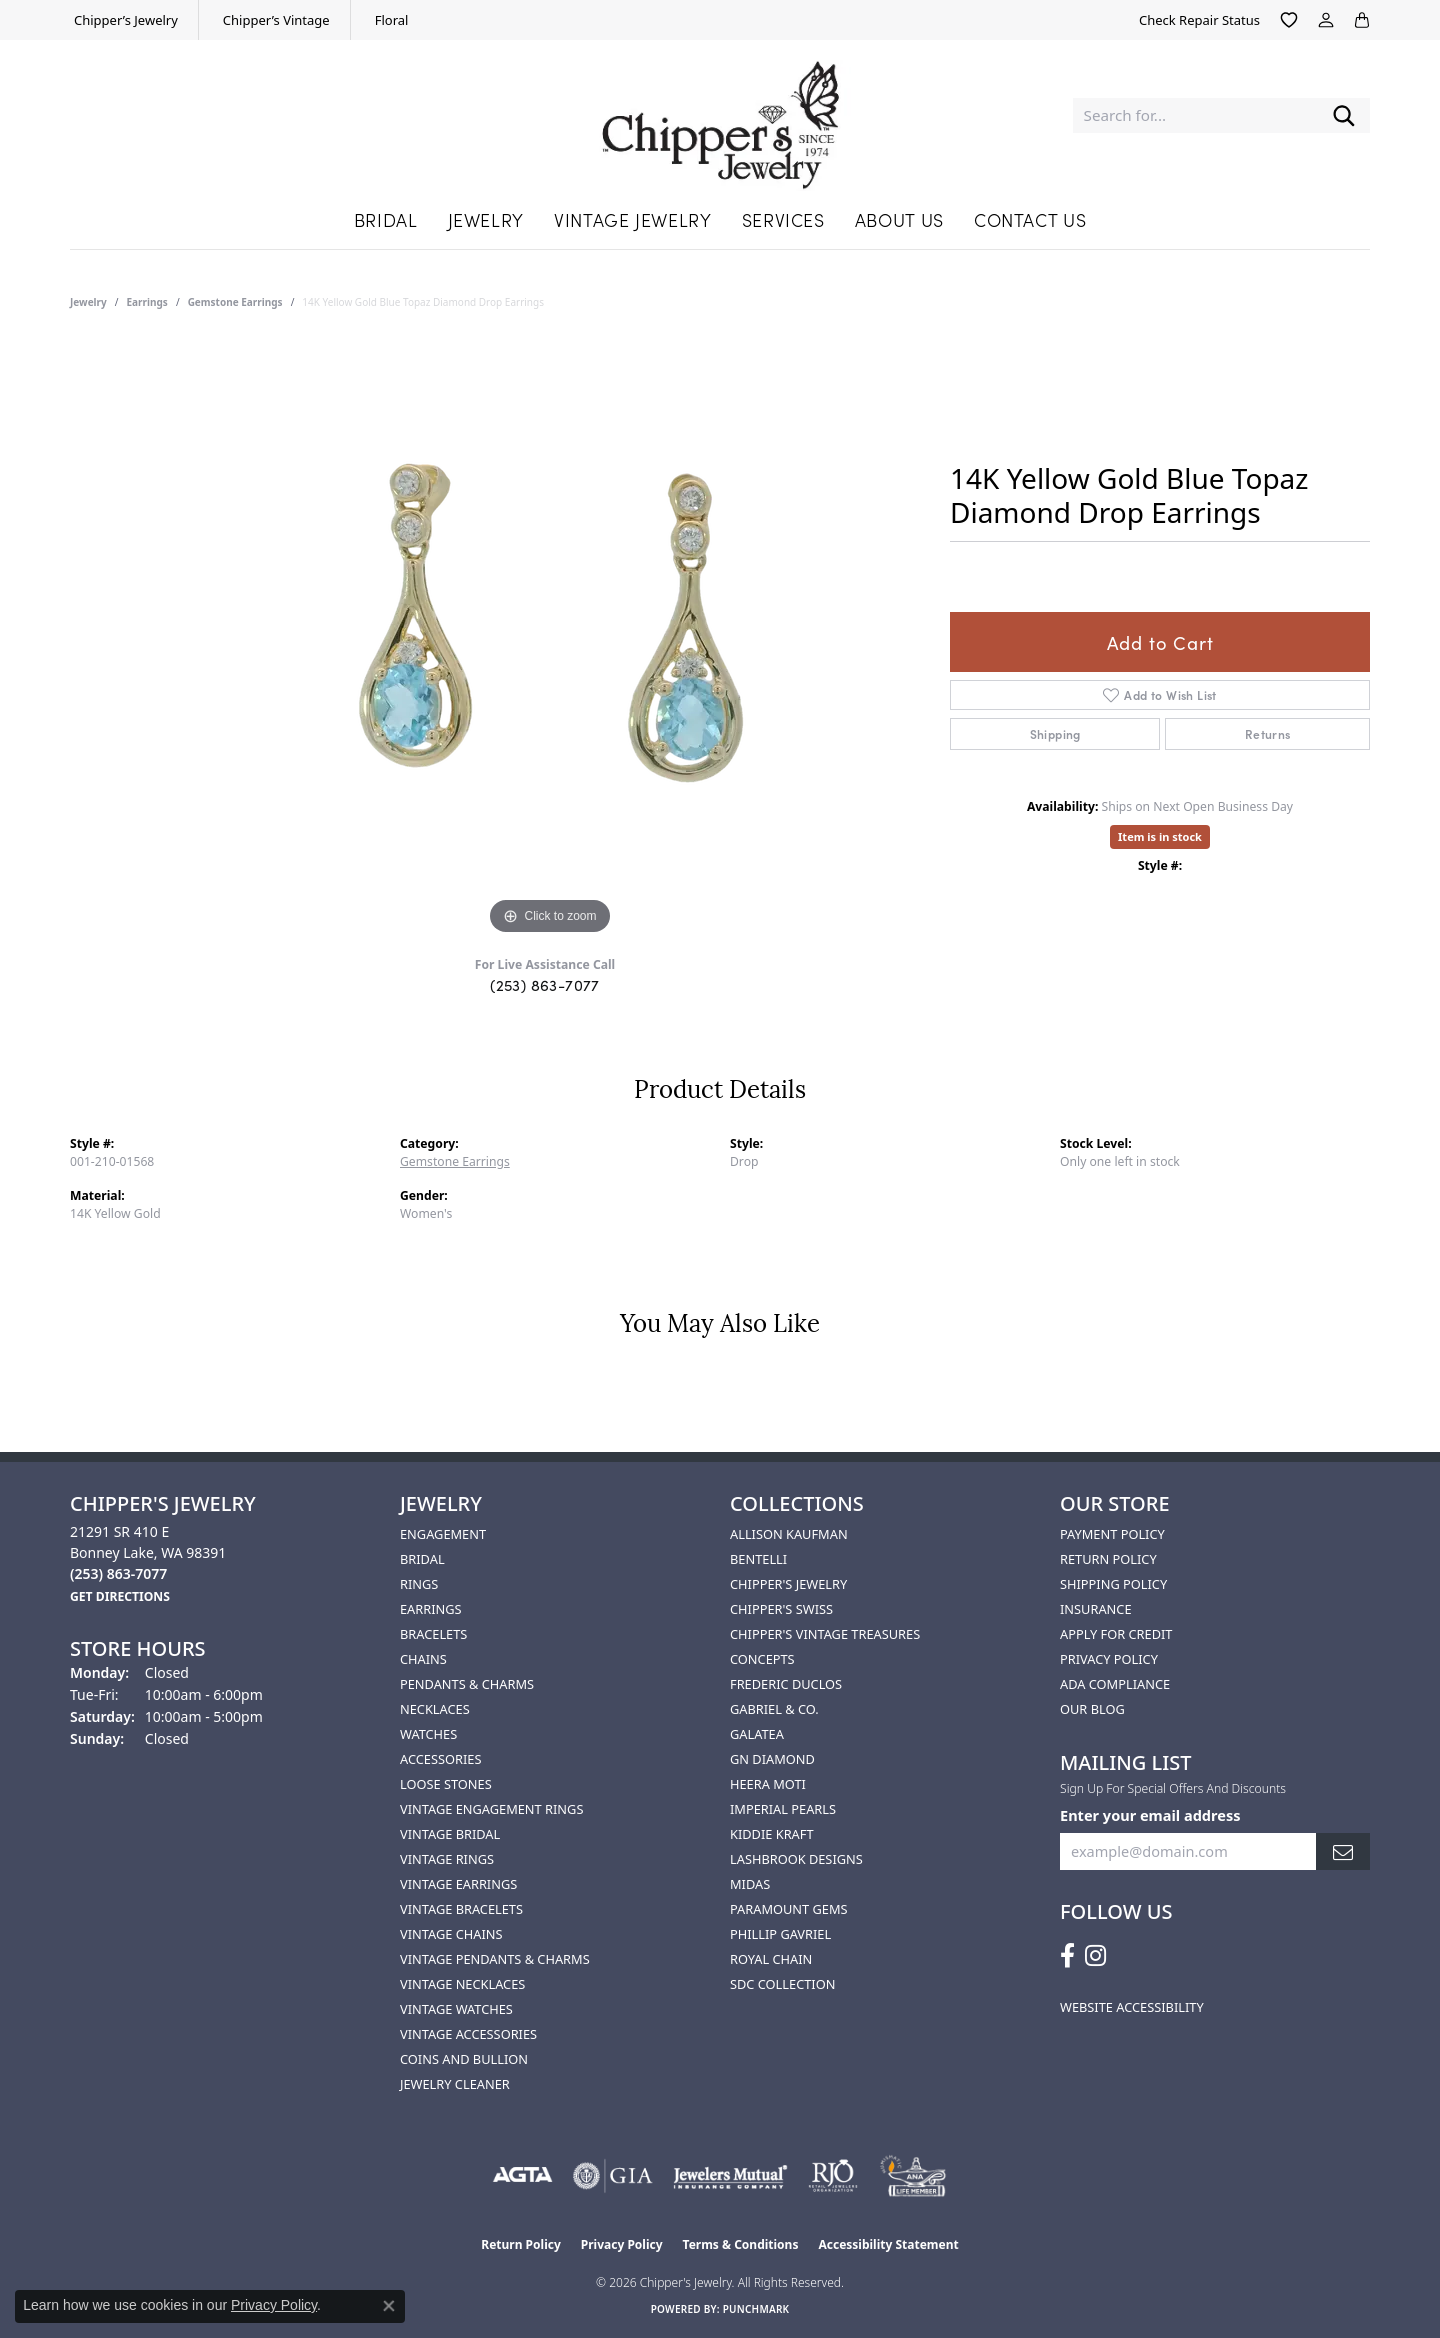 The width and height of the screenshot is (1440, 2338). Describe the element at coordinates (772, 1759) in the screenshot. I see `GN Diamond [menuitem]` at that location.